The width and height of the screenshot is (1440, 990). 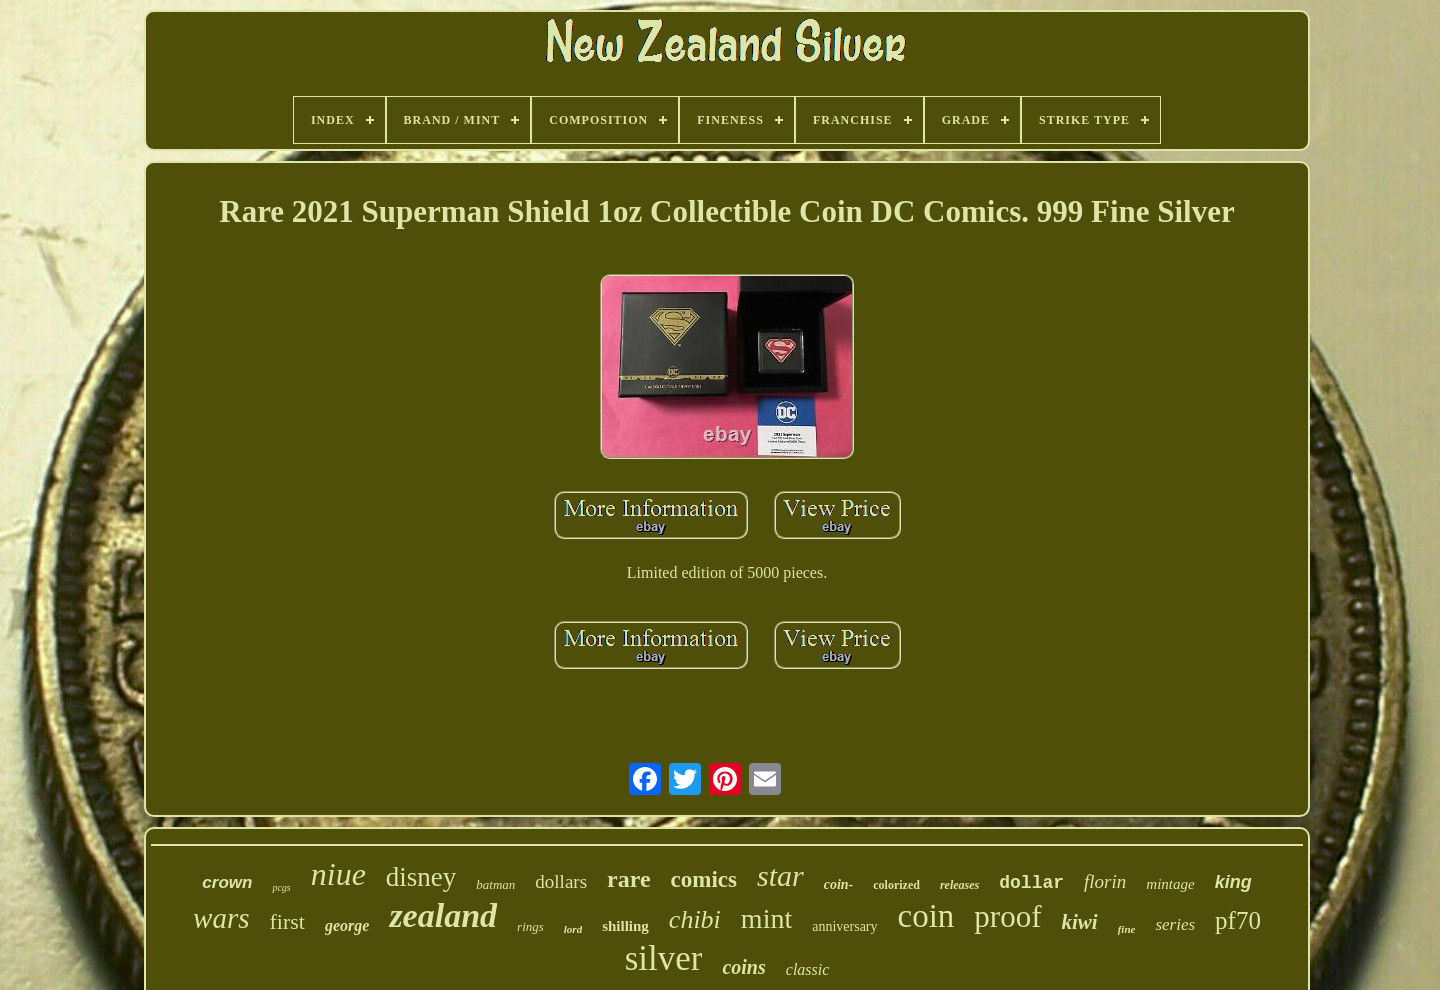 I want to click on crown, so click(x=227, y=882).